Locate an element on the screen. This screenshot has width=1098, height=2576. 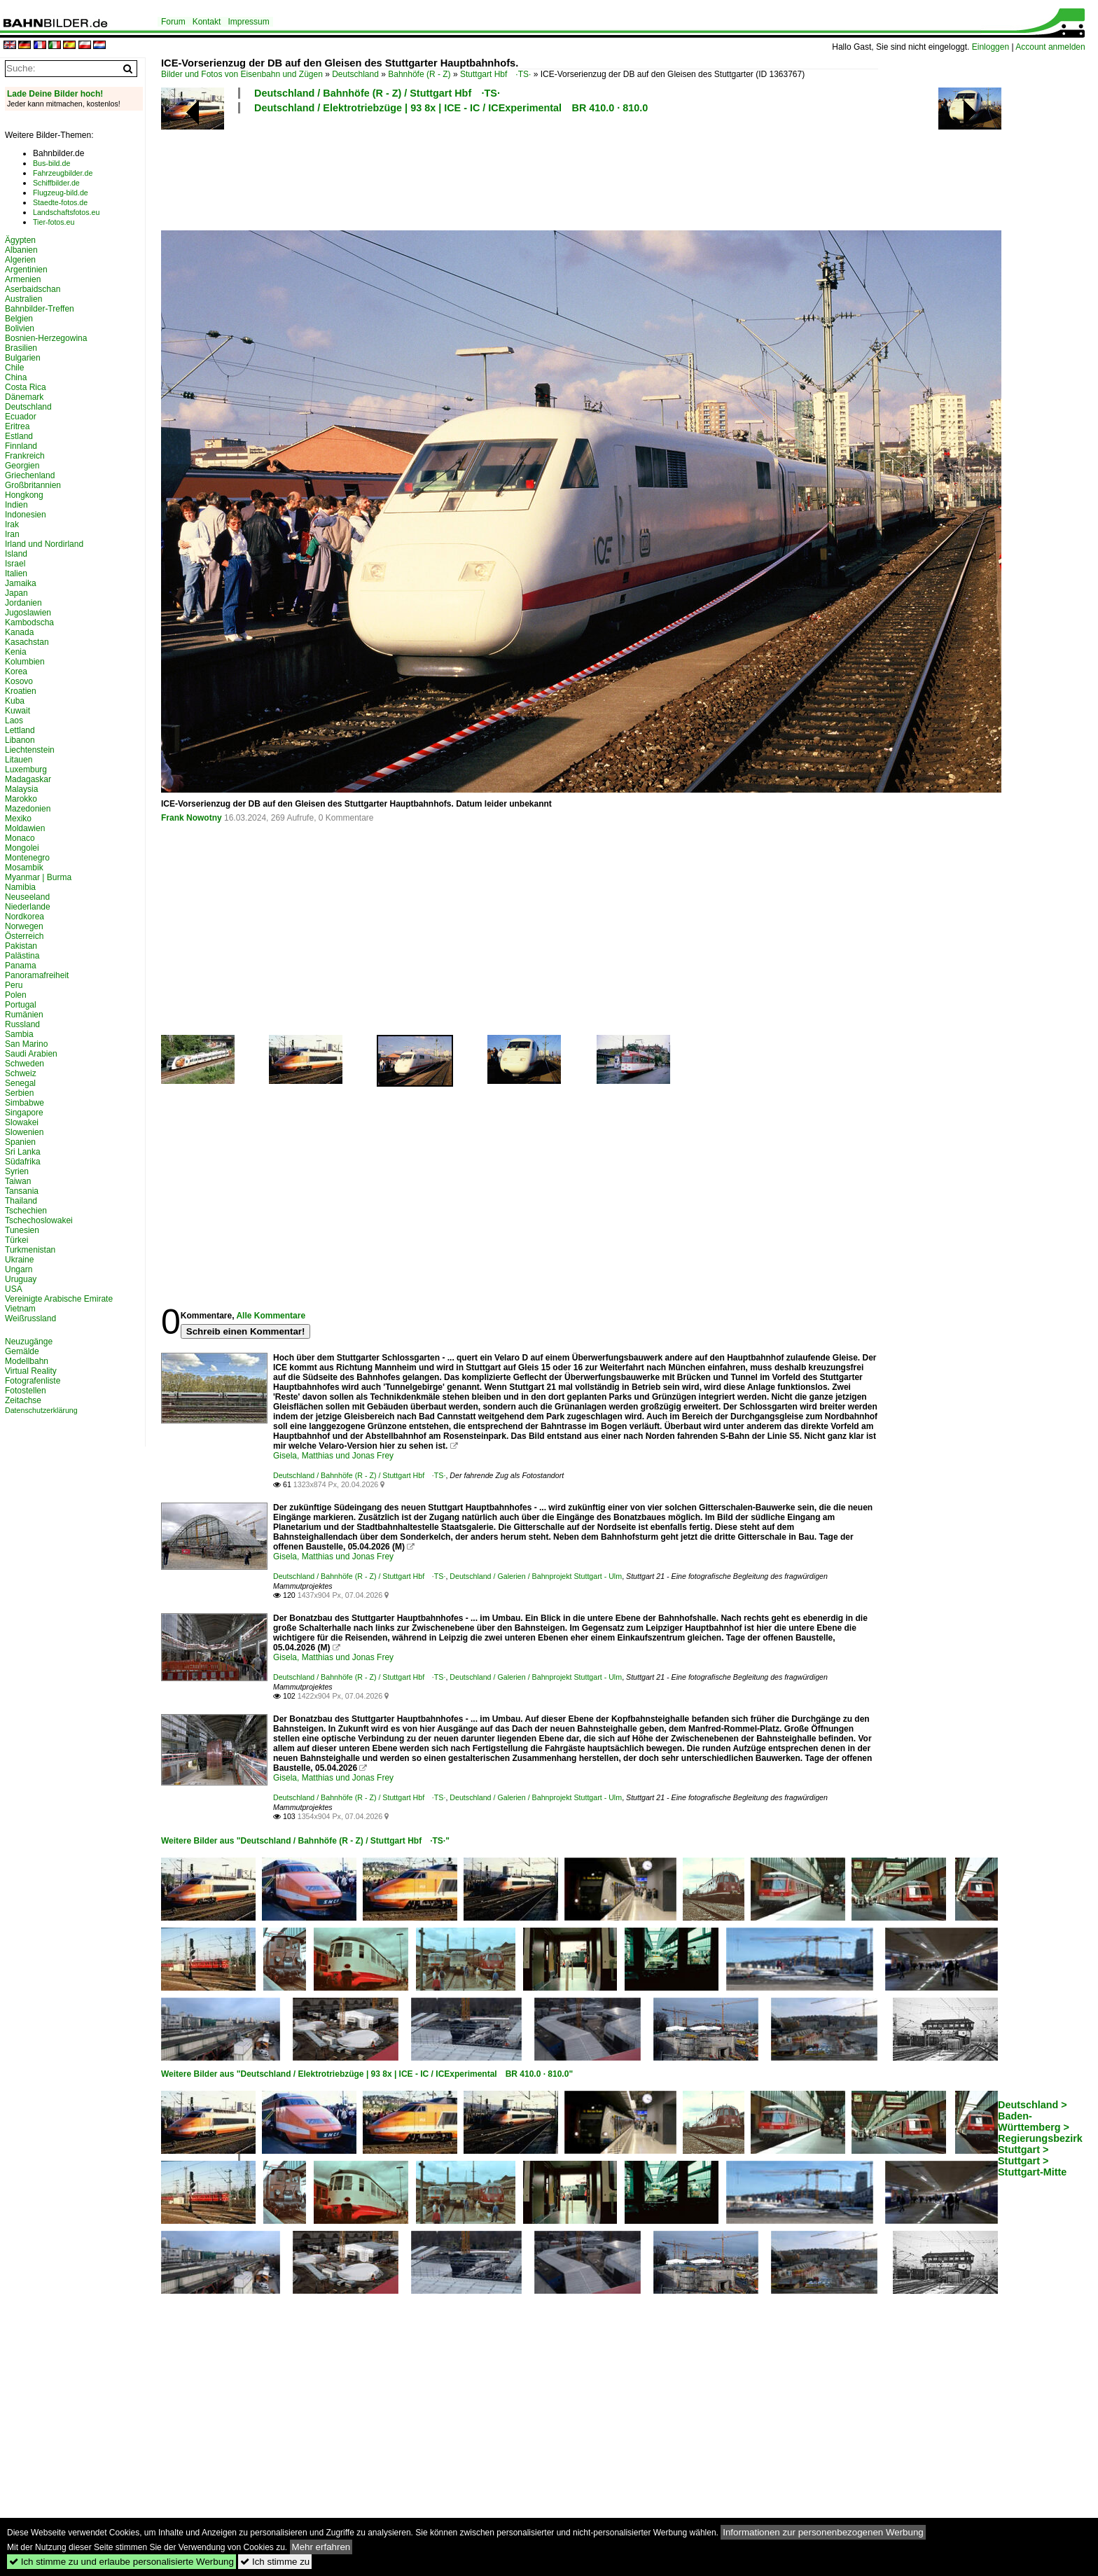
Italien is located at coordinates (16, 573).